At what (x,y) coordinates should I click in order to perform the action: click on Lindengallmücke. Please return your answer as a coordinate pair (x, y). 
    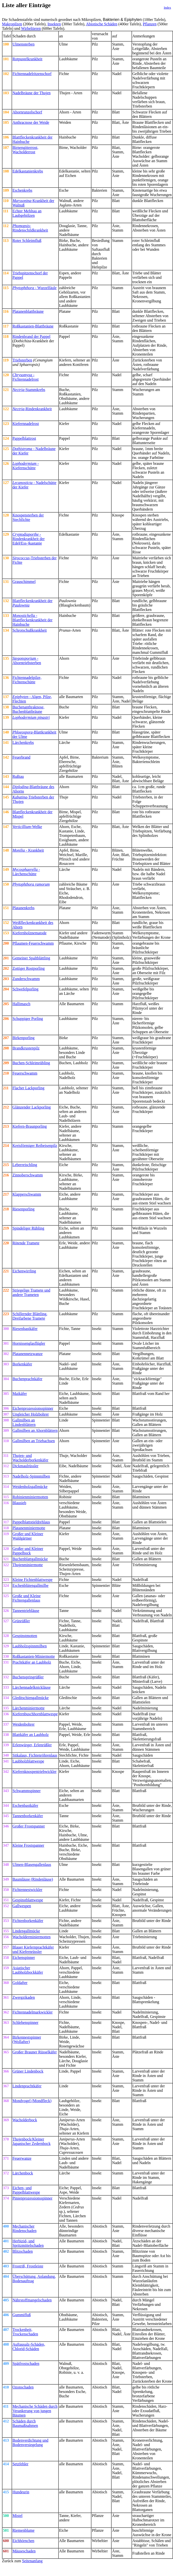
    Looking at the image, I should click on (26, 1931).